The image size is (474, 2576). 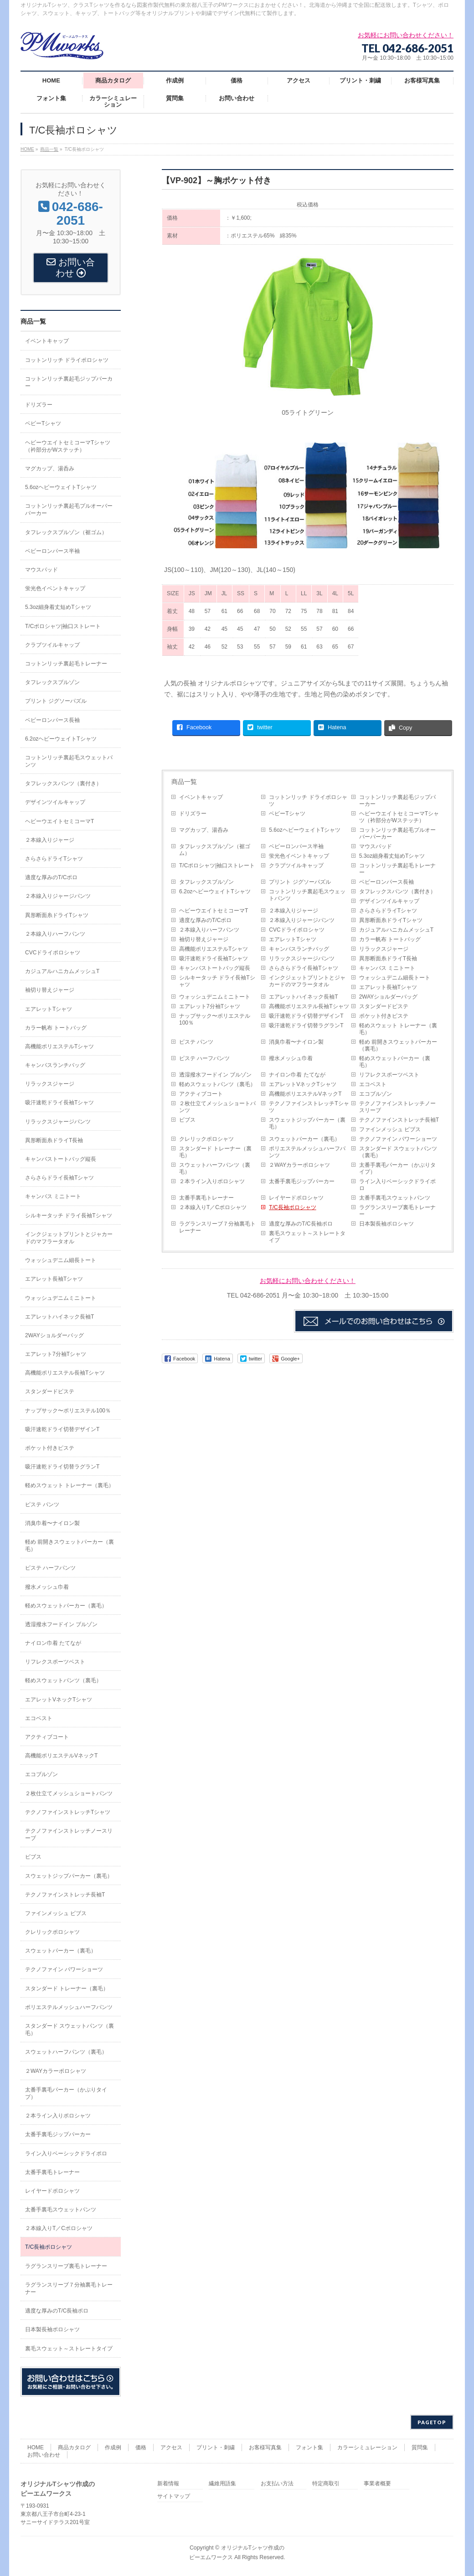 I want to click on ナイロン巾着 たてなが, so click(x=297, y=1075).